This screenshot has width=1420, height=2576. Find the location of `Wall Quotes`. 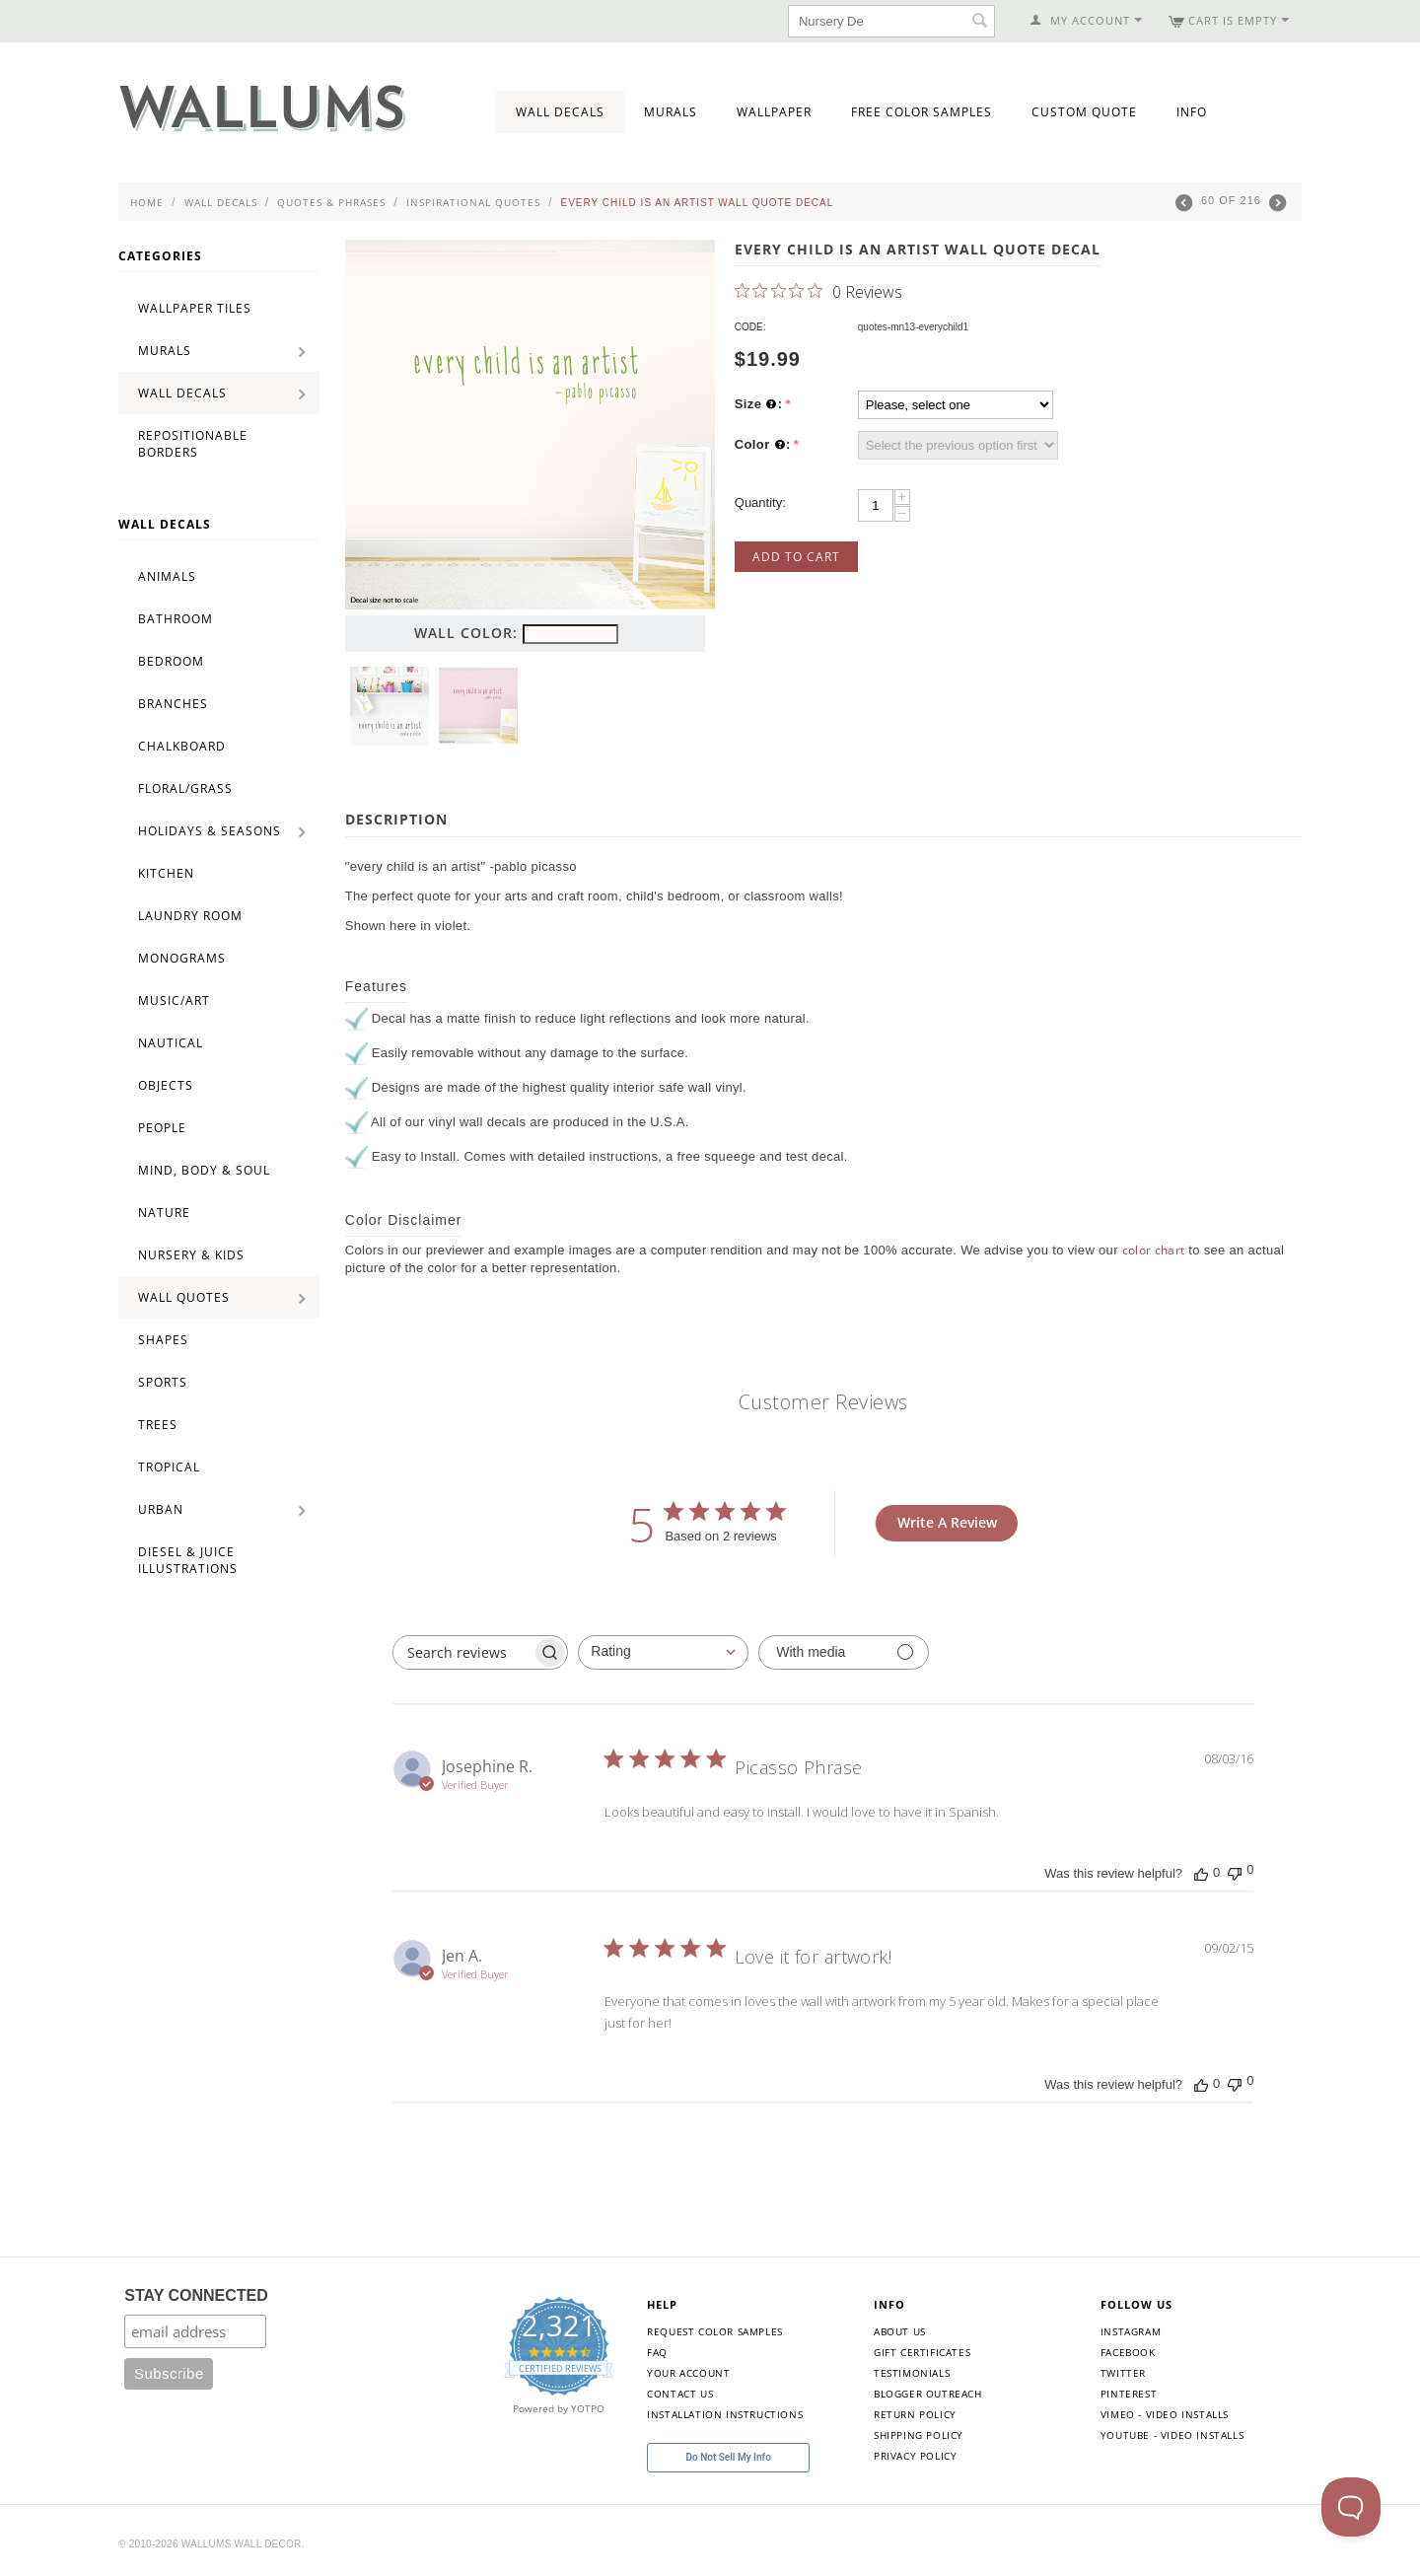

Wall Quotes is located at coordinates (184, 1297).